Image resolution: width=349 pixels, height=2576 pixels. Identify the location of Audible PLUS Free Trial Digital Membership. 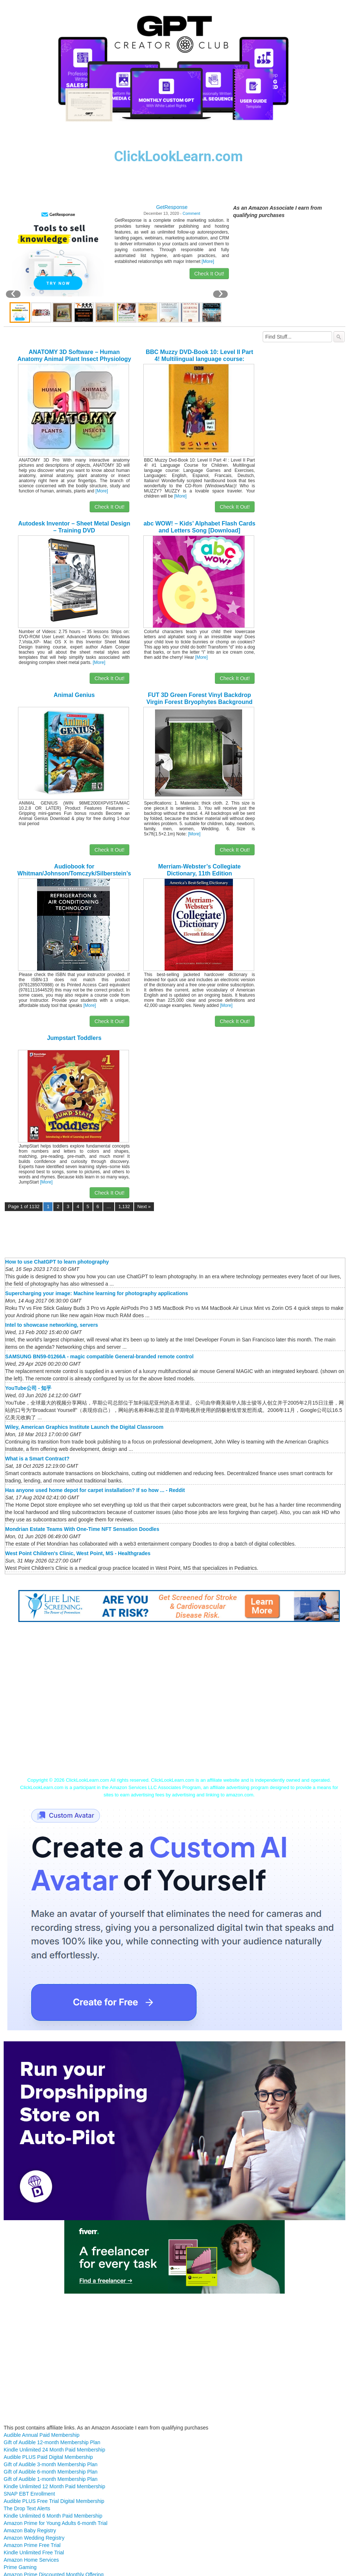
(54, 2501).